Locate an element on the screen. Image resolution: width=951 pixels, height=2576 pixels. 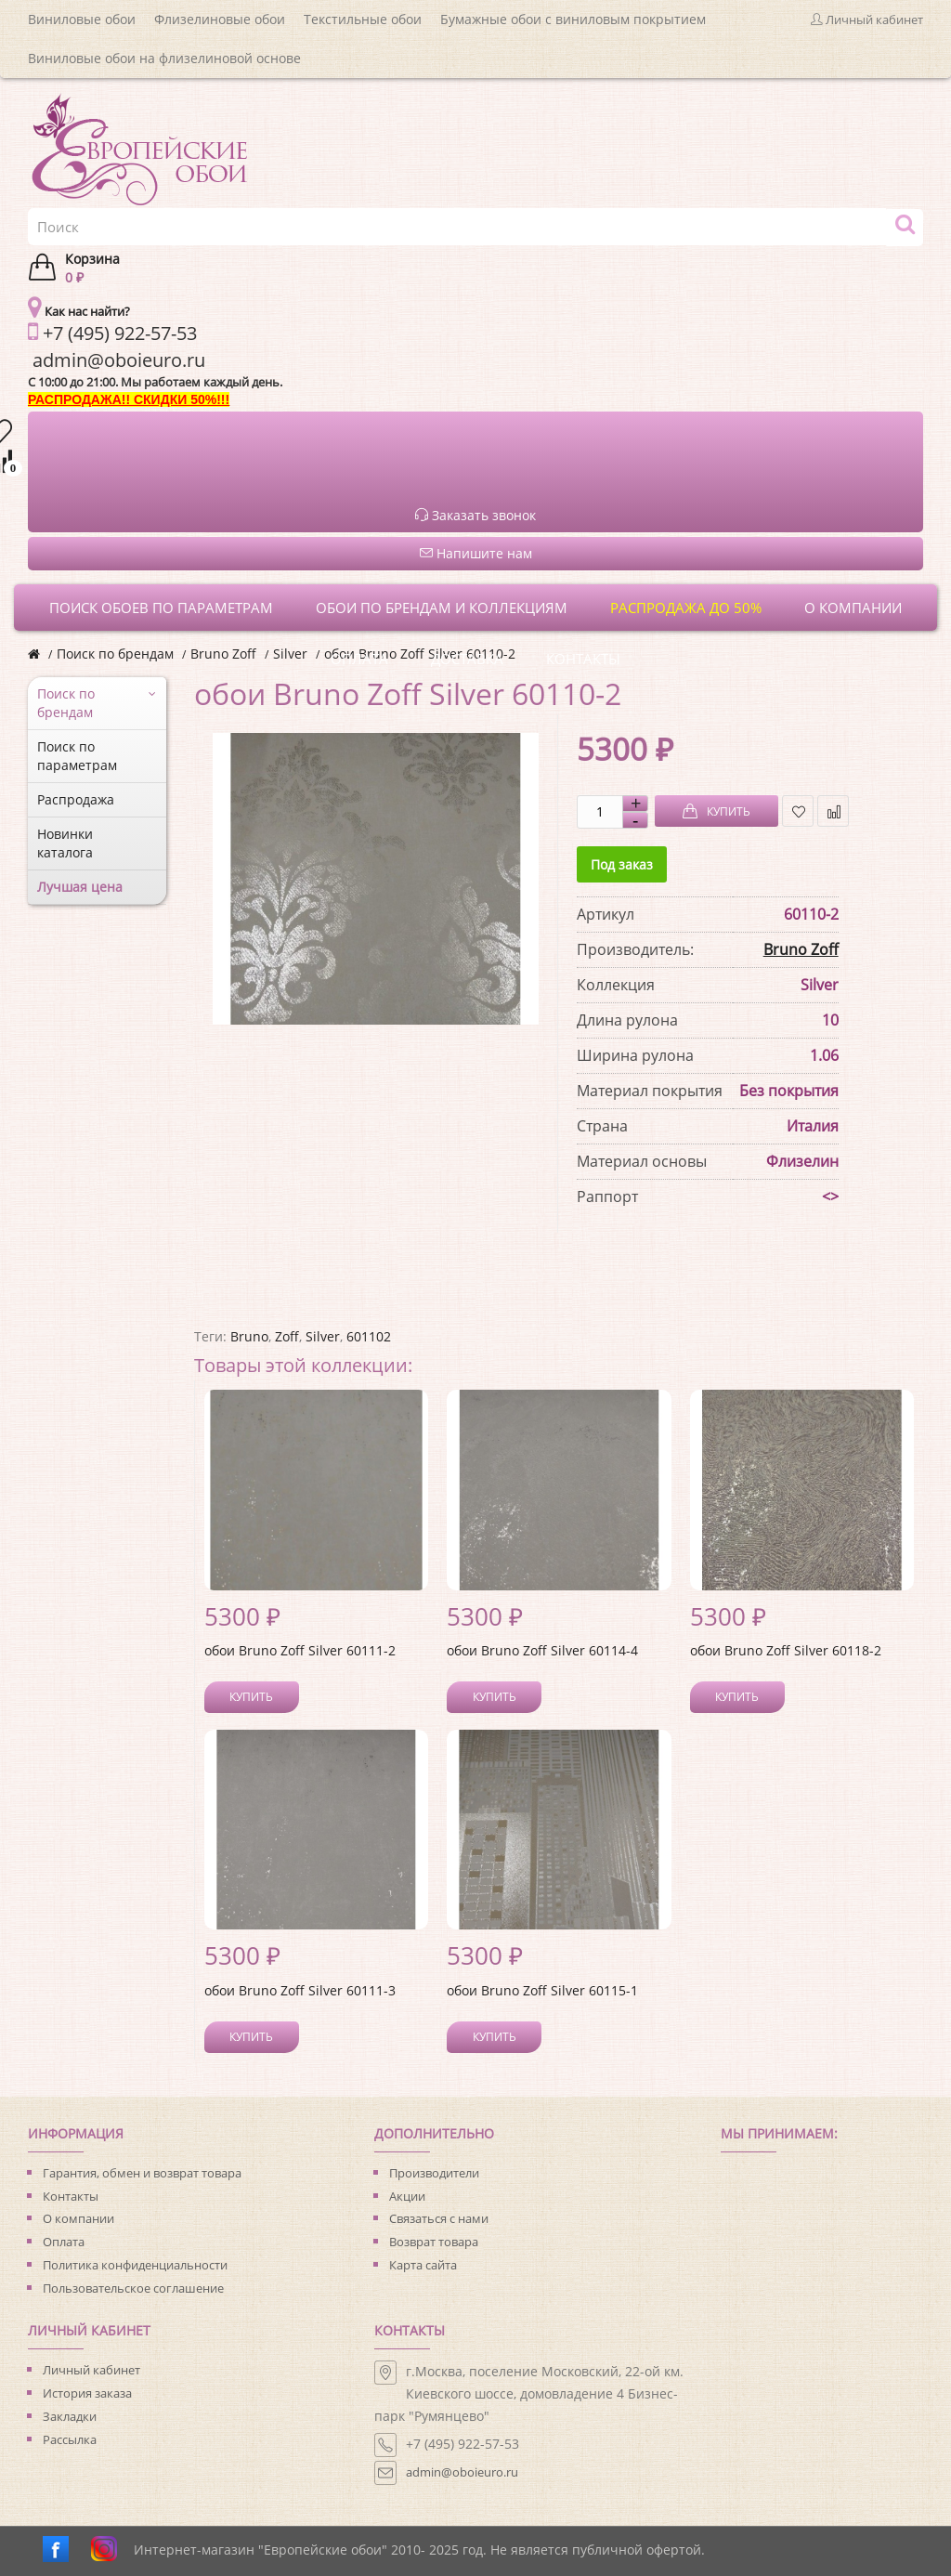
Закладки is located at coordinates (70, 2416).